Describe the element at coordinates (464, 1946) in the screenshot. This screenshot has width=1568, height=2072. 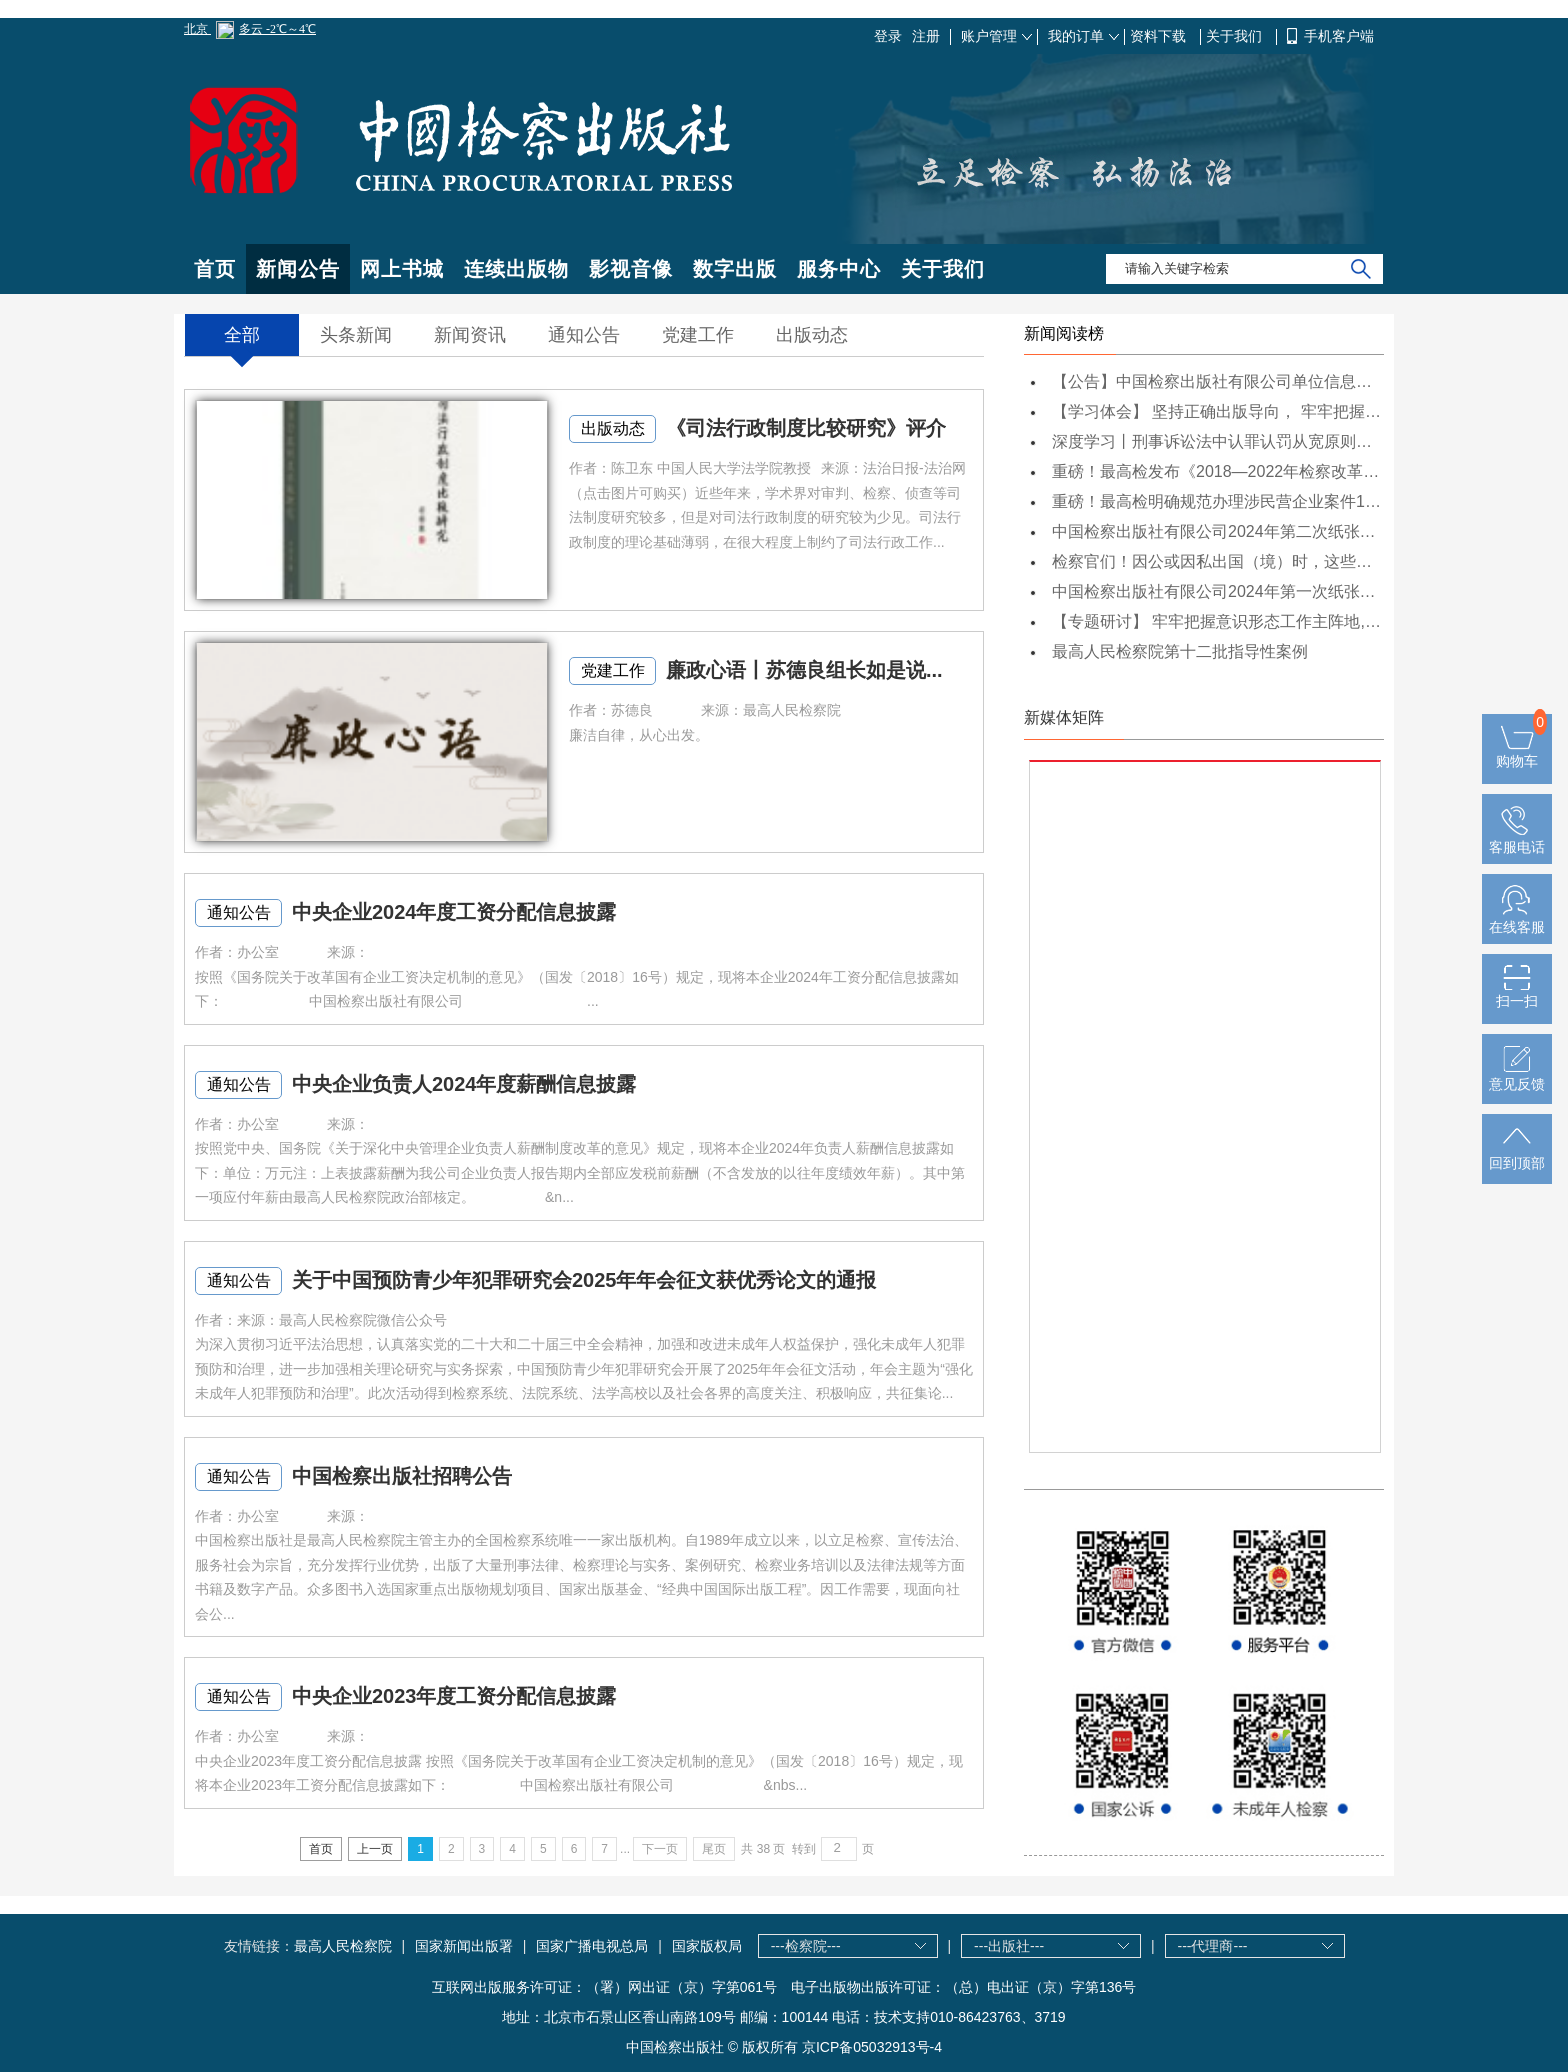
I see `国家新闻出版署` at that location.